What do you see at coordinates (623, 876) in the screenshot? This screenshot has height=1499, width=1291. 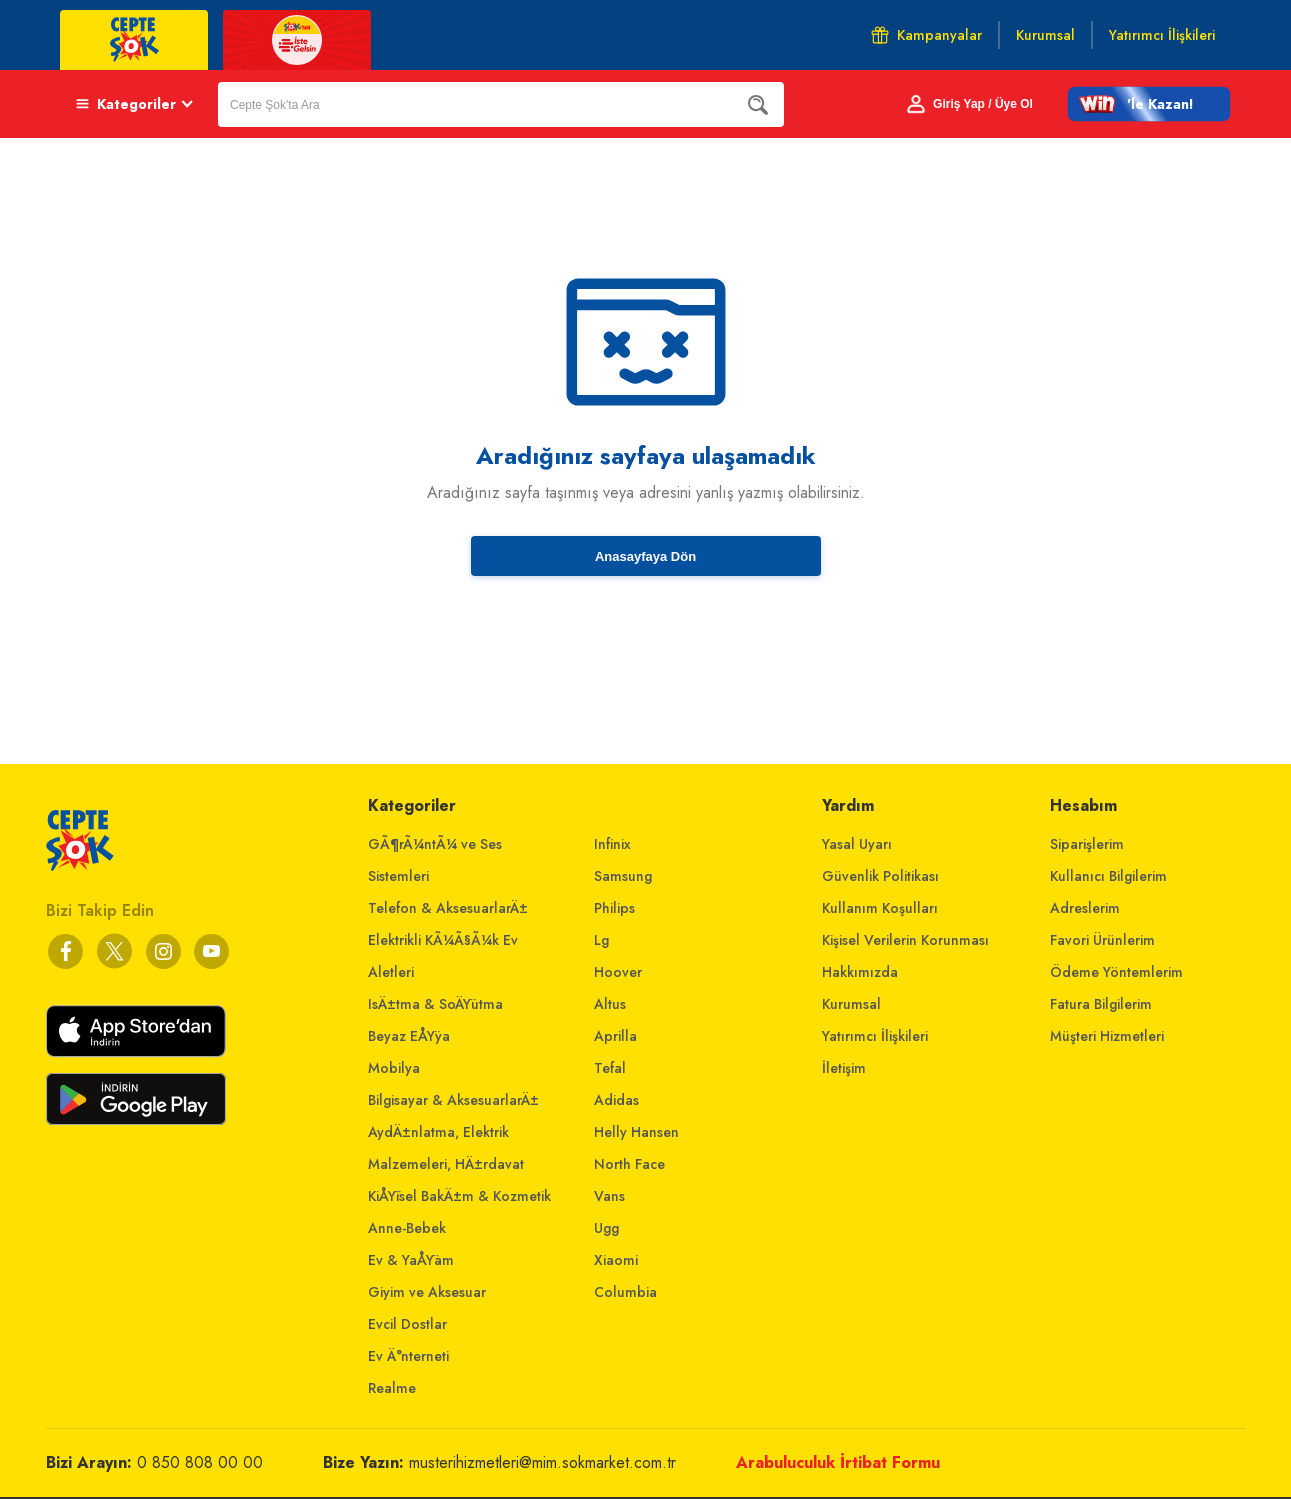 I see `Samsung` at bounding box center [623, 876].